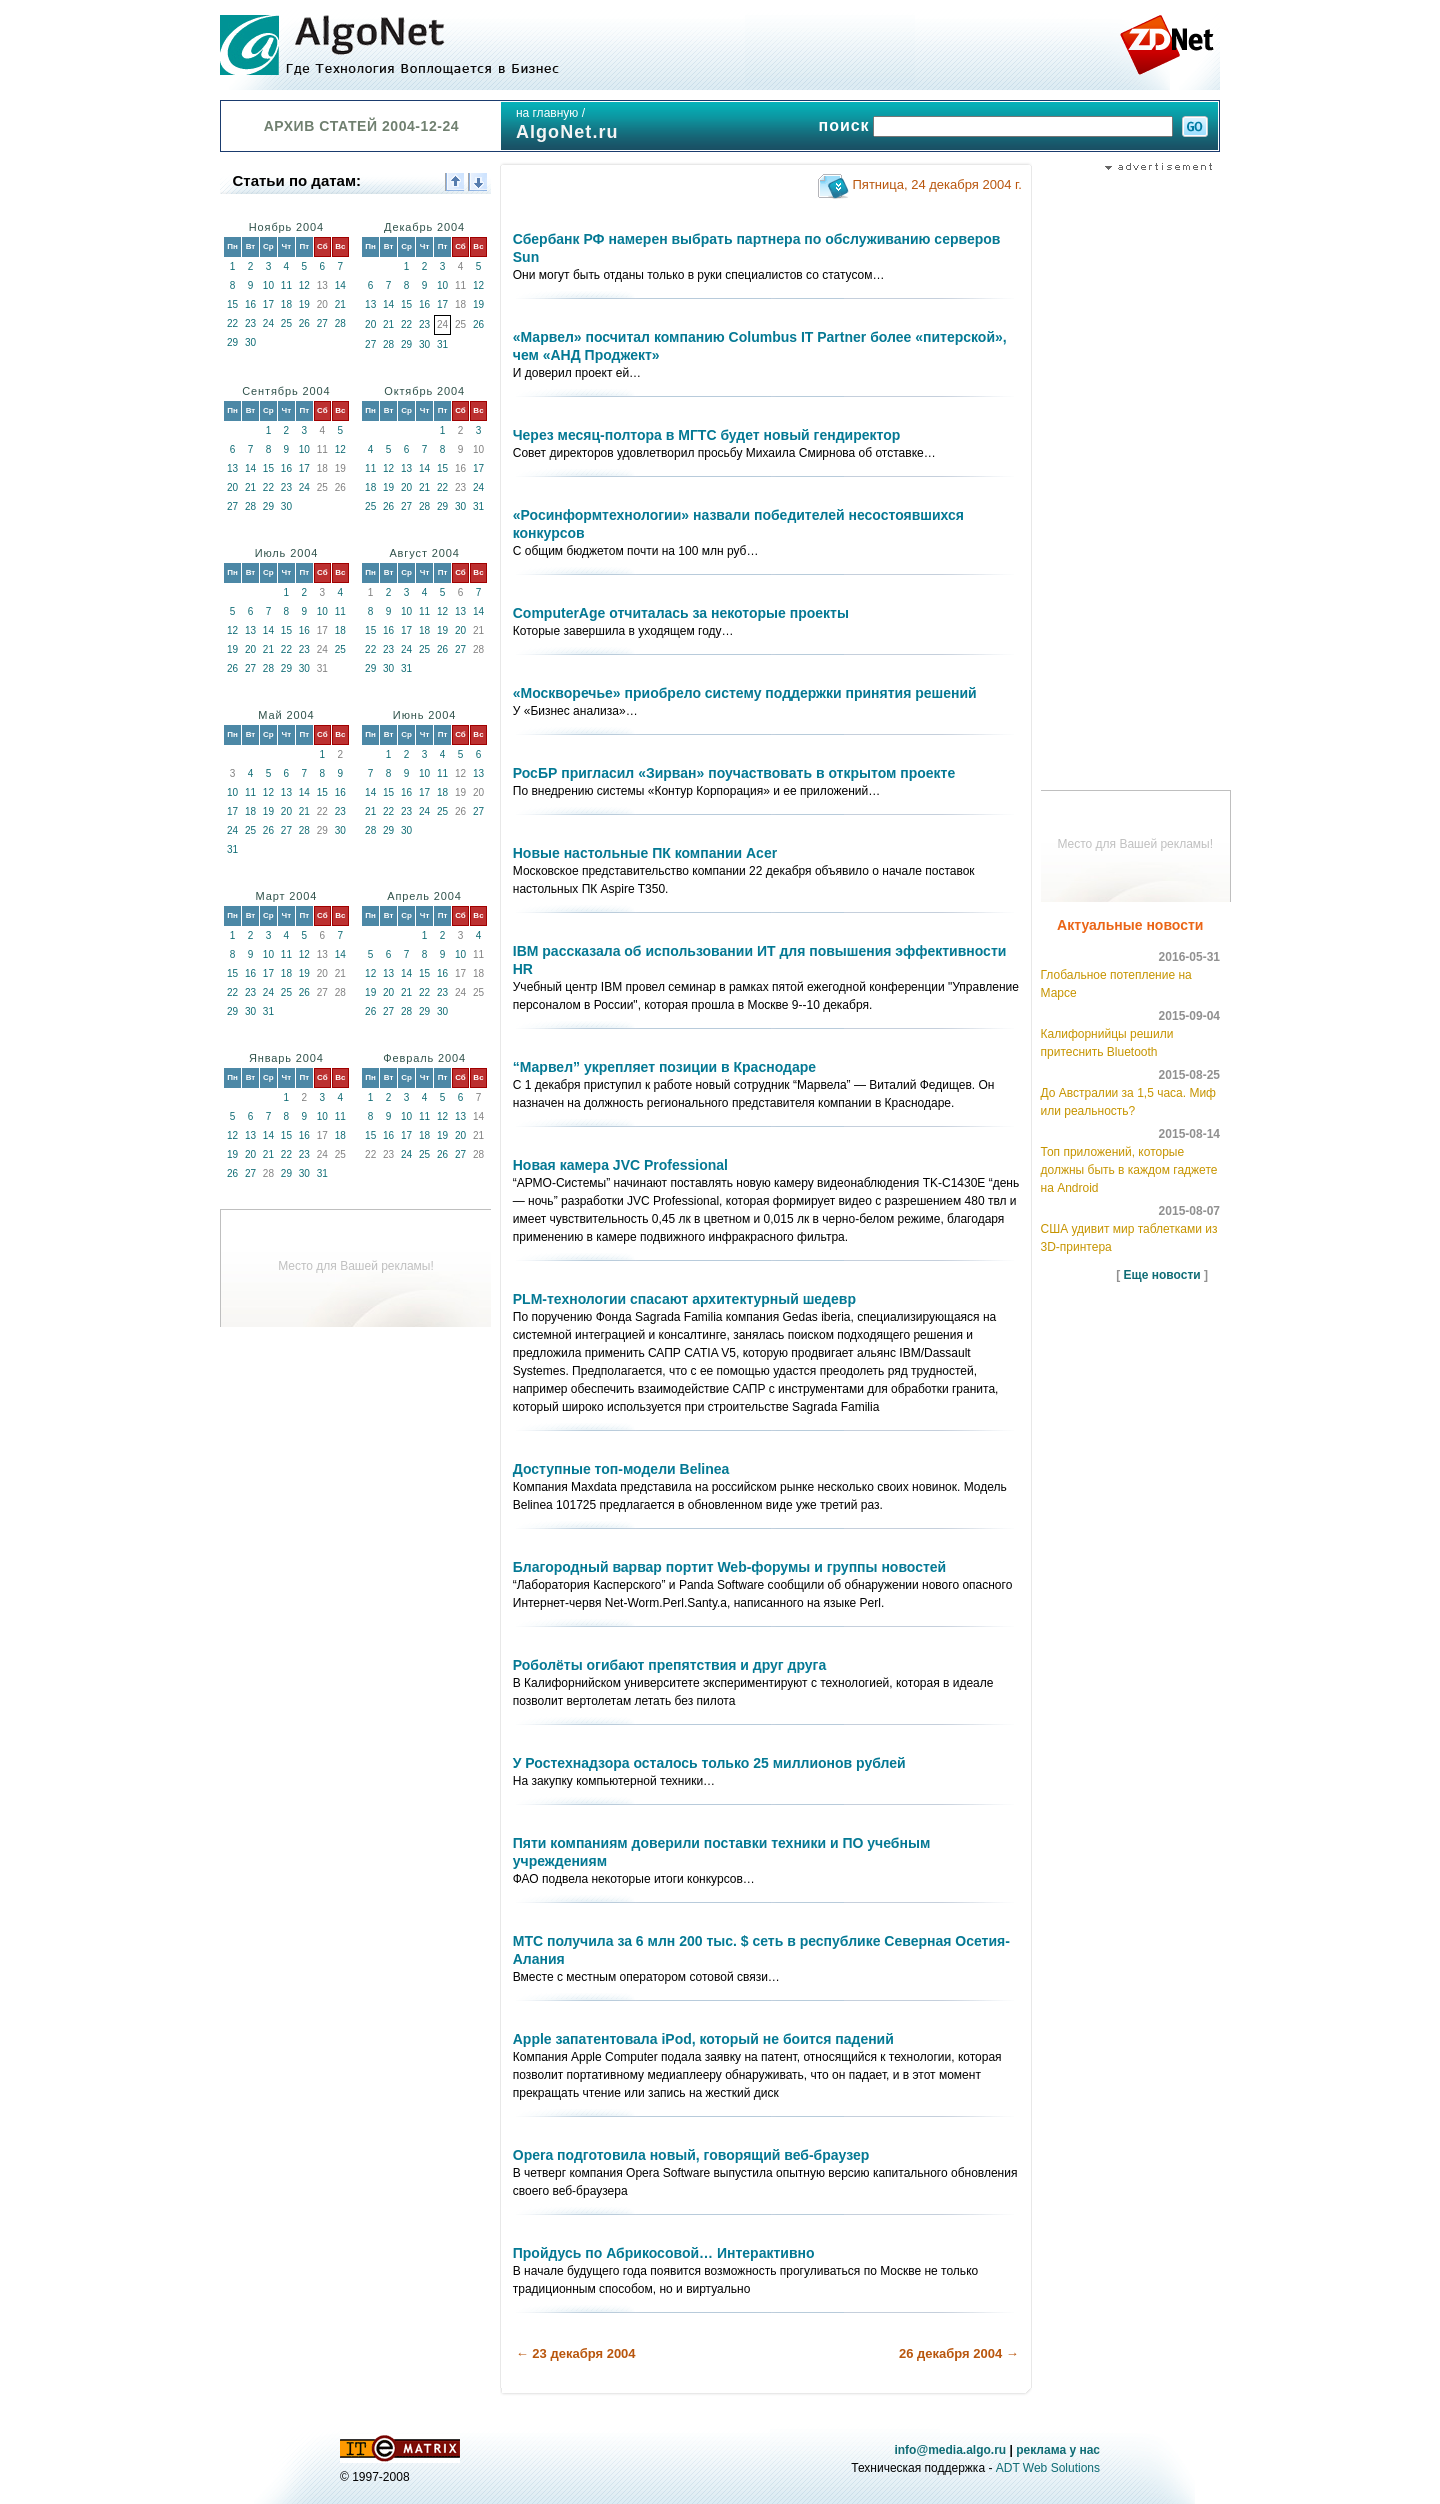 This screenshot has width=1440, height=2504. What do you see at coordinates (950, 2450) in the screenshot?
I see `info@media.algo.ru` at bounding box center [950, 2450].